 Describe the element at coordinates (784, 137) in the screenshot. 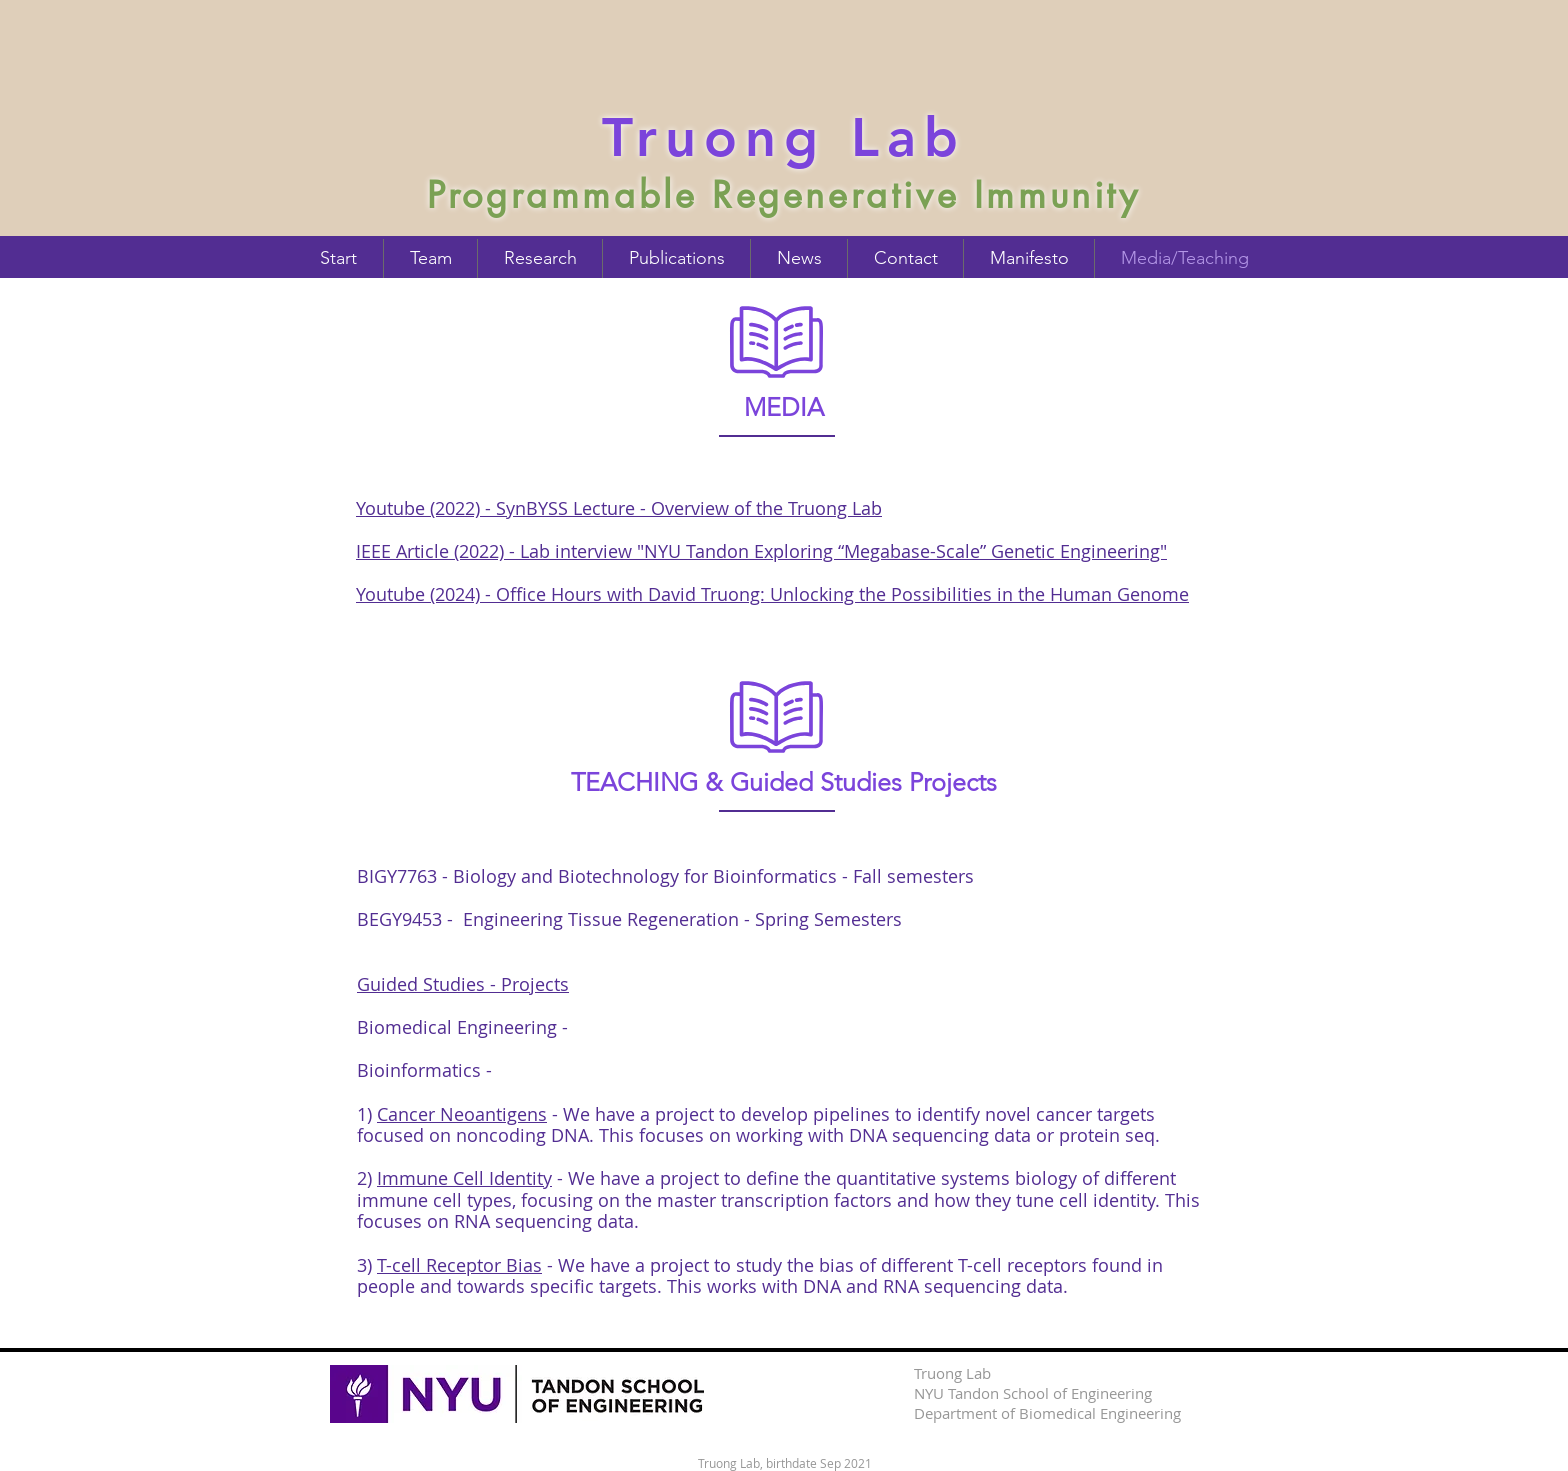

I see `Truong Lab` at that location.